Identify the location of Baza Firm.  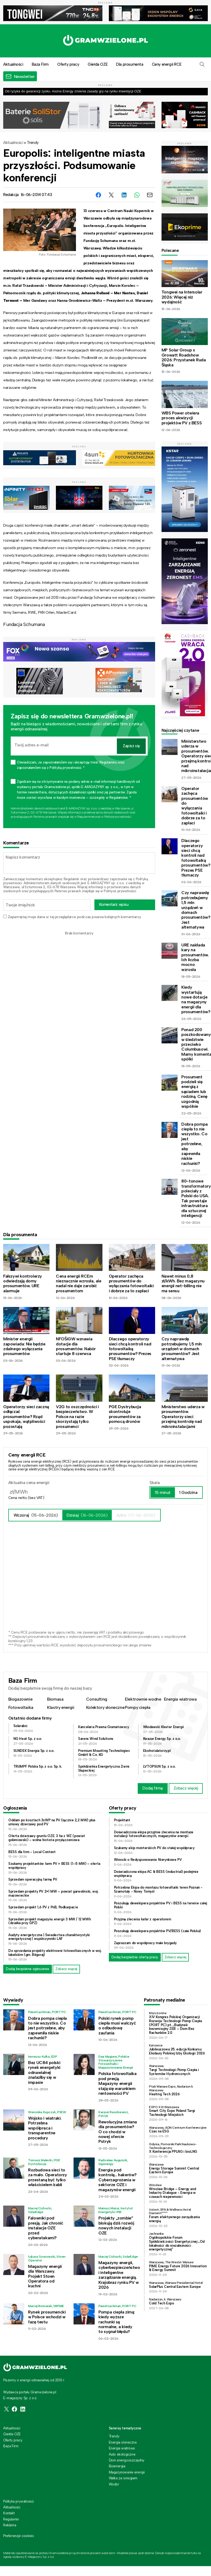
(40, 64).